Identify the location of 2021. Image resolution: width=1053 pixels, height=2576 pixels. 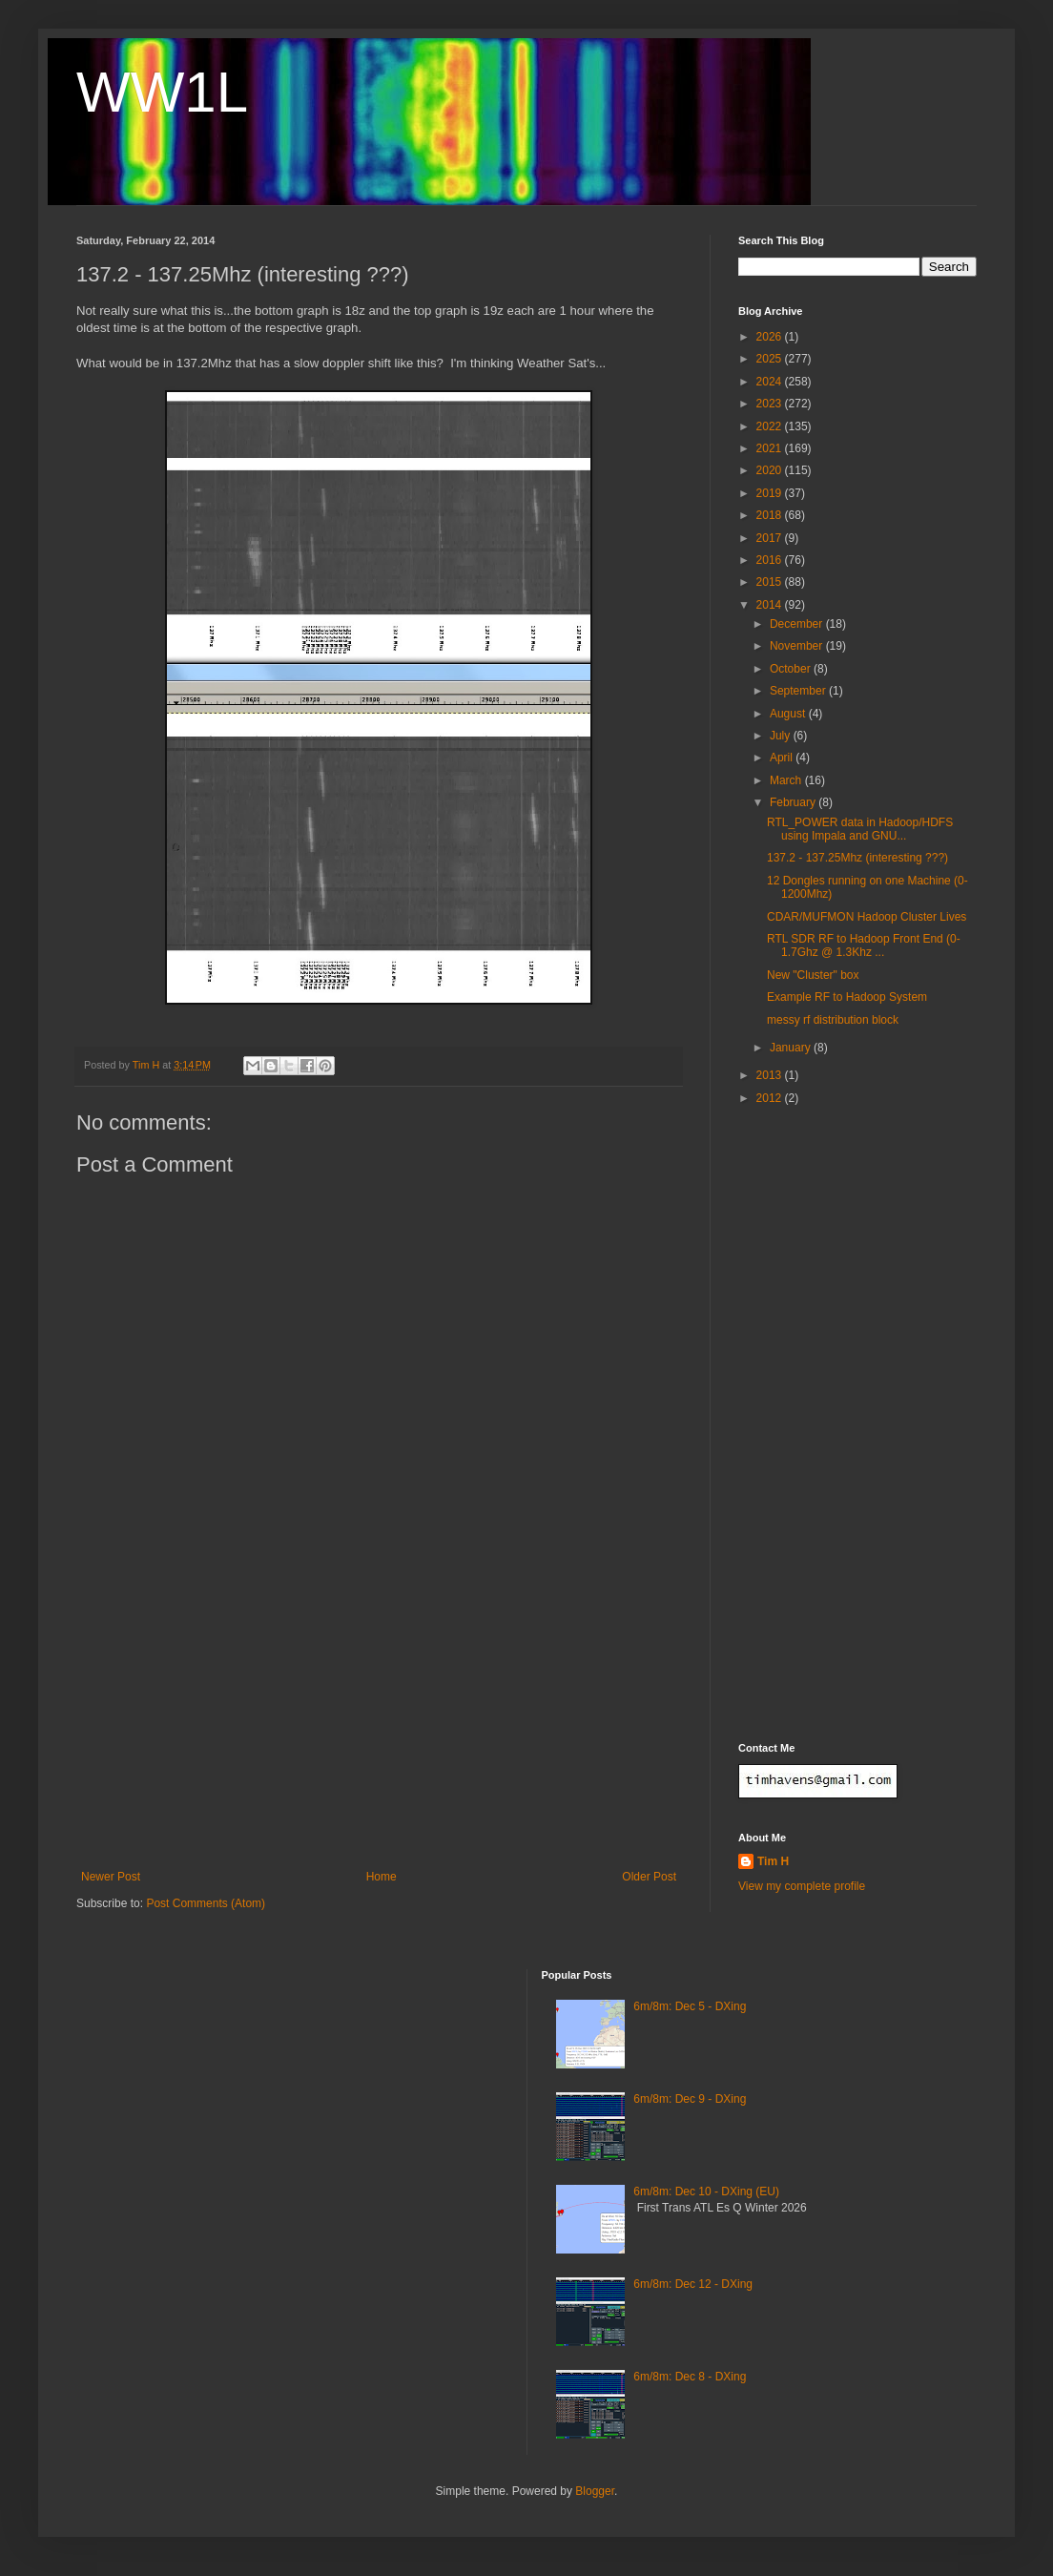
(770, 448).